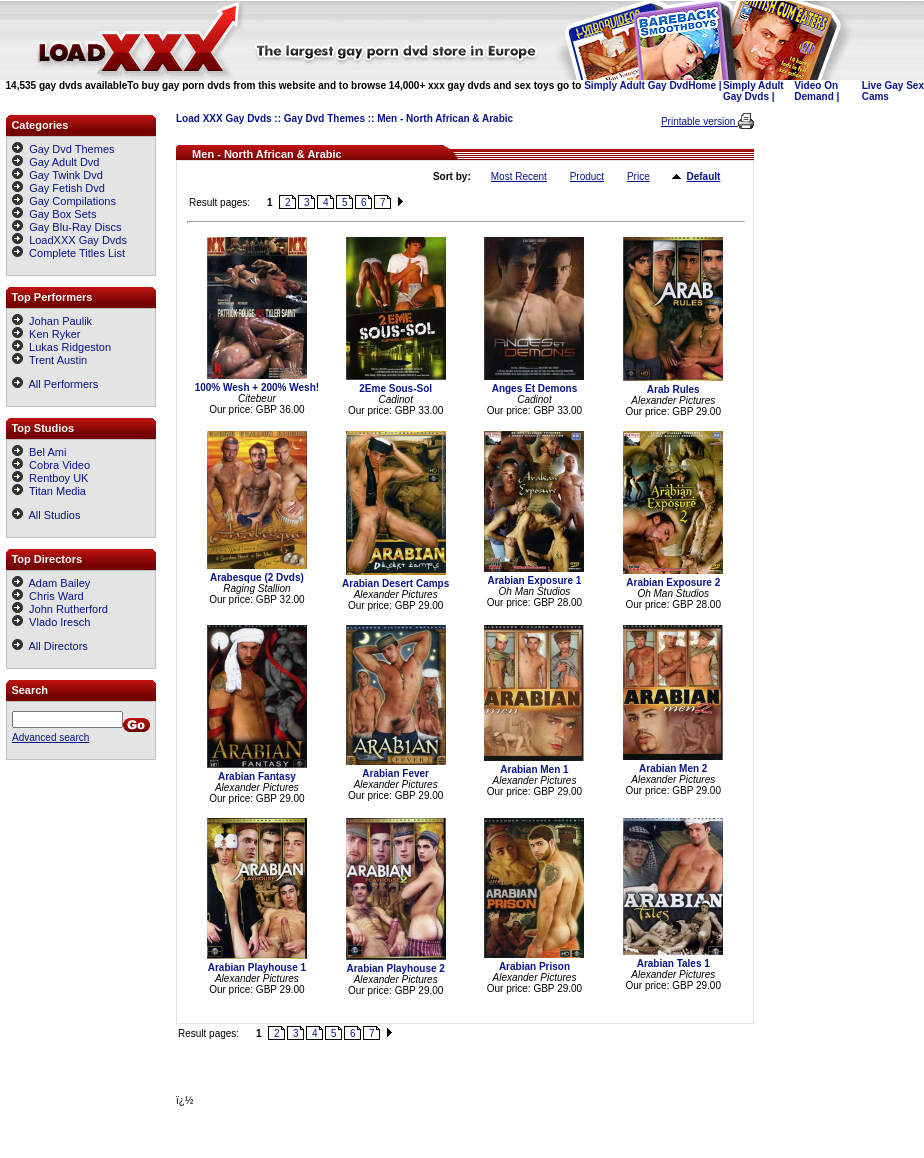  What do you see at coordinates (638, 176) in the screenshot?
I see `Price` at bounding box center [638, 176].